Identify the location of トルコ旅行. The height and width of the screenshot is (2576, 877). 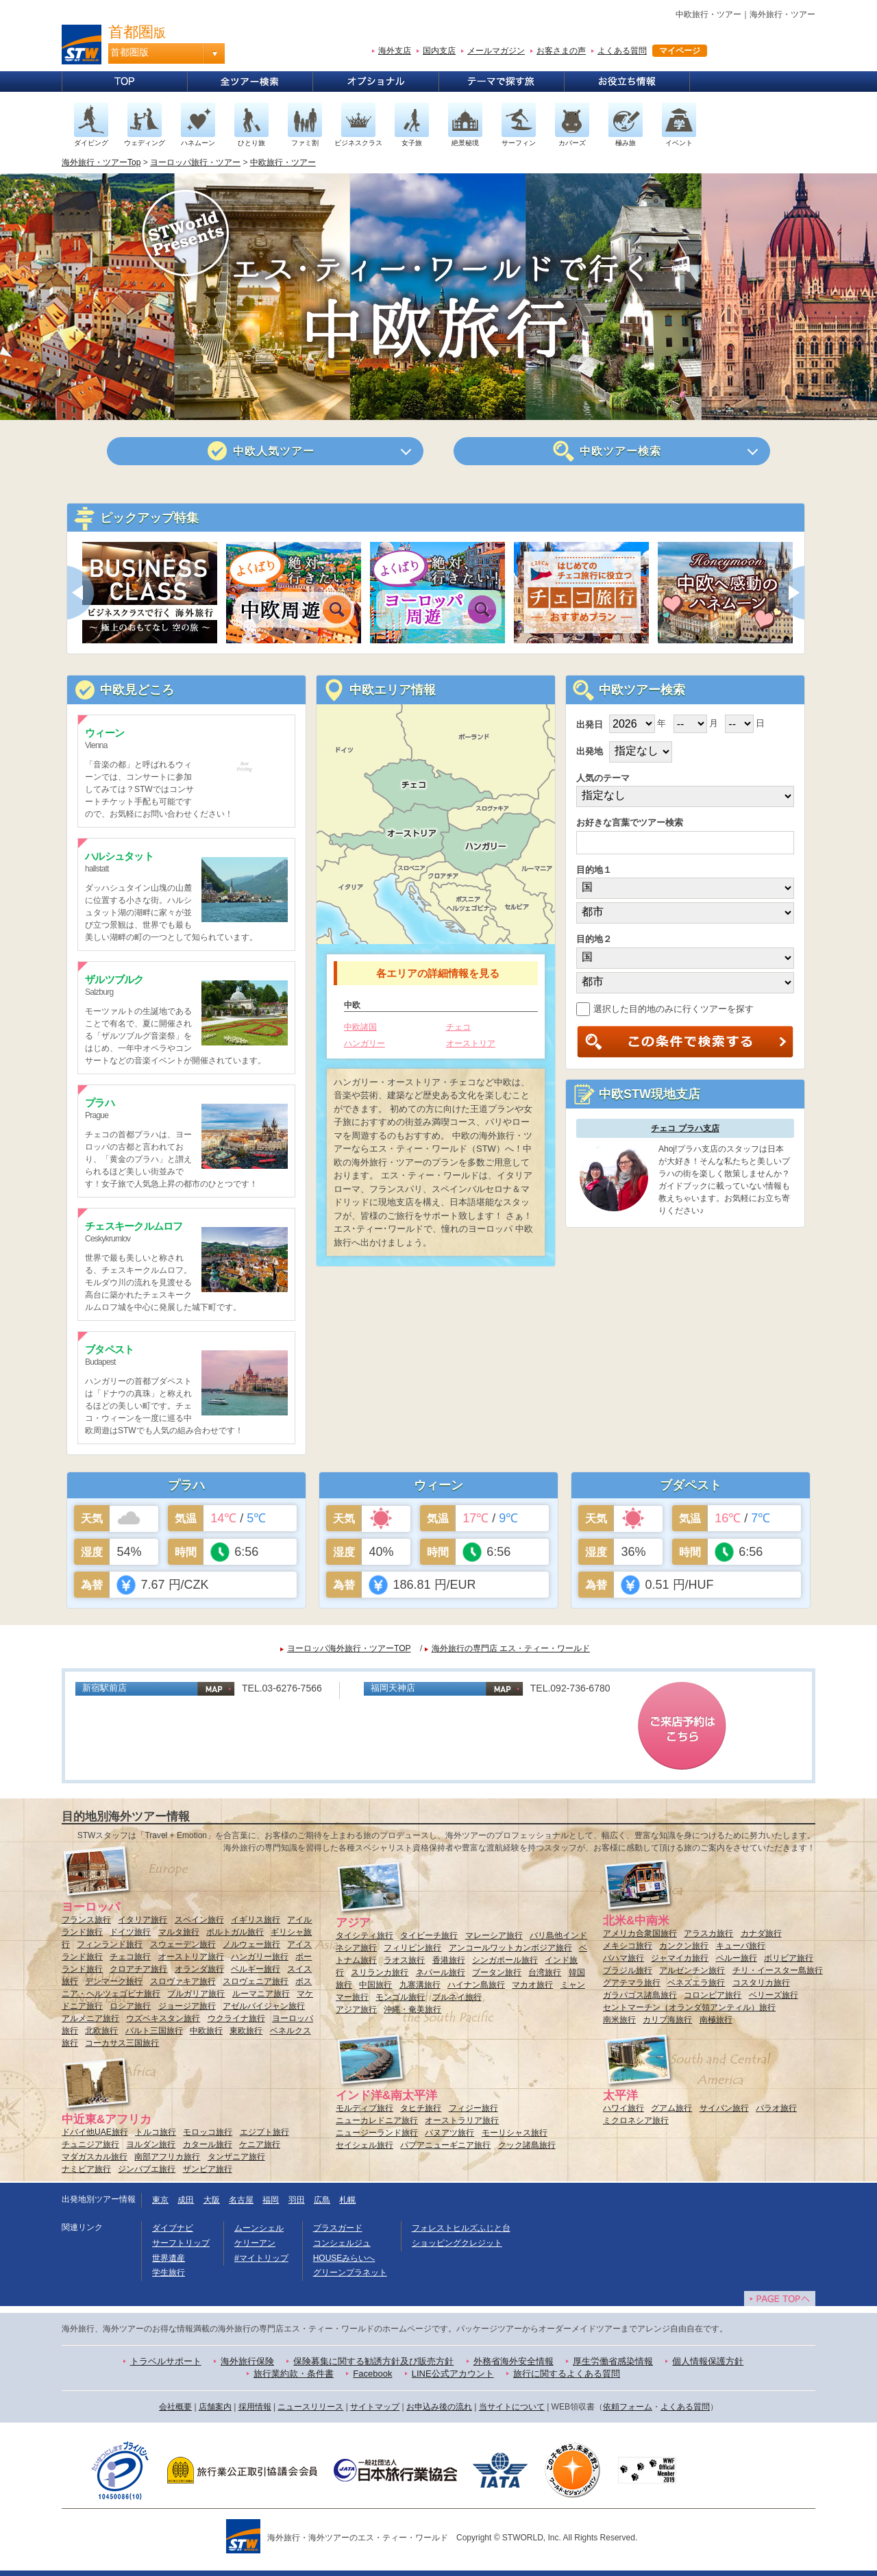
(155, 2132).